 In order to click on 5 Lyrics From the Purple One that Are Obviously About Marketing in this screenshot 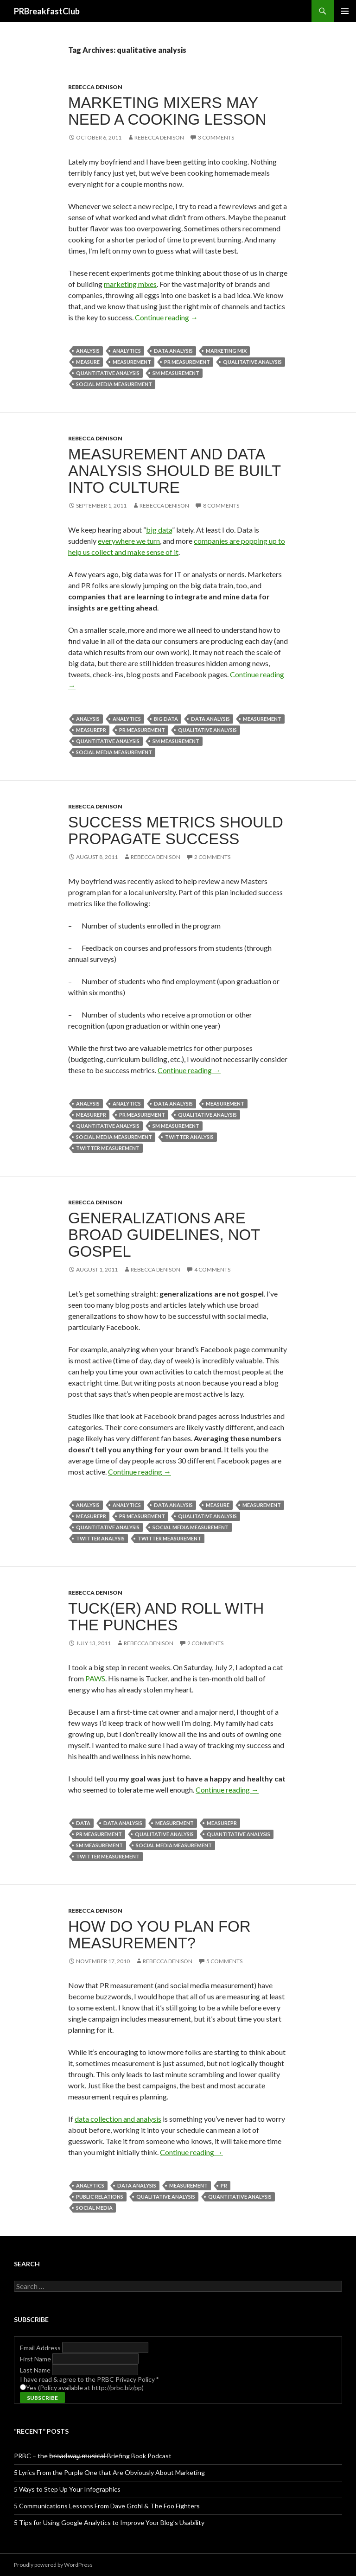, I will do `click(109, 2472)`.